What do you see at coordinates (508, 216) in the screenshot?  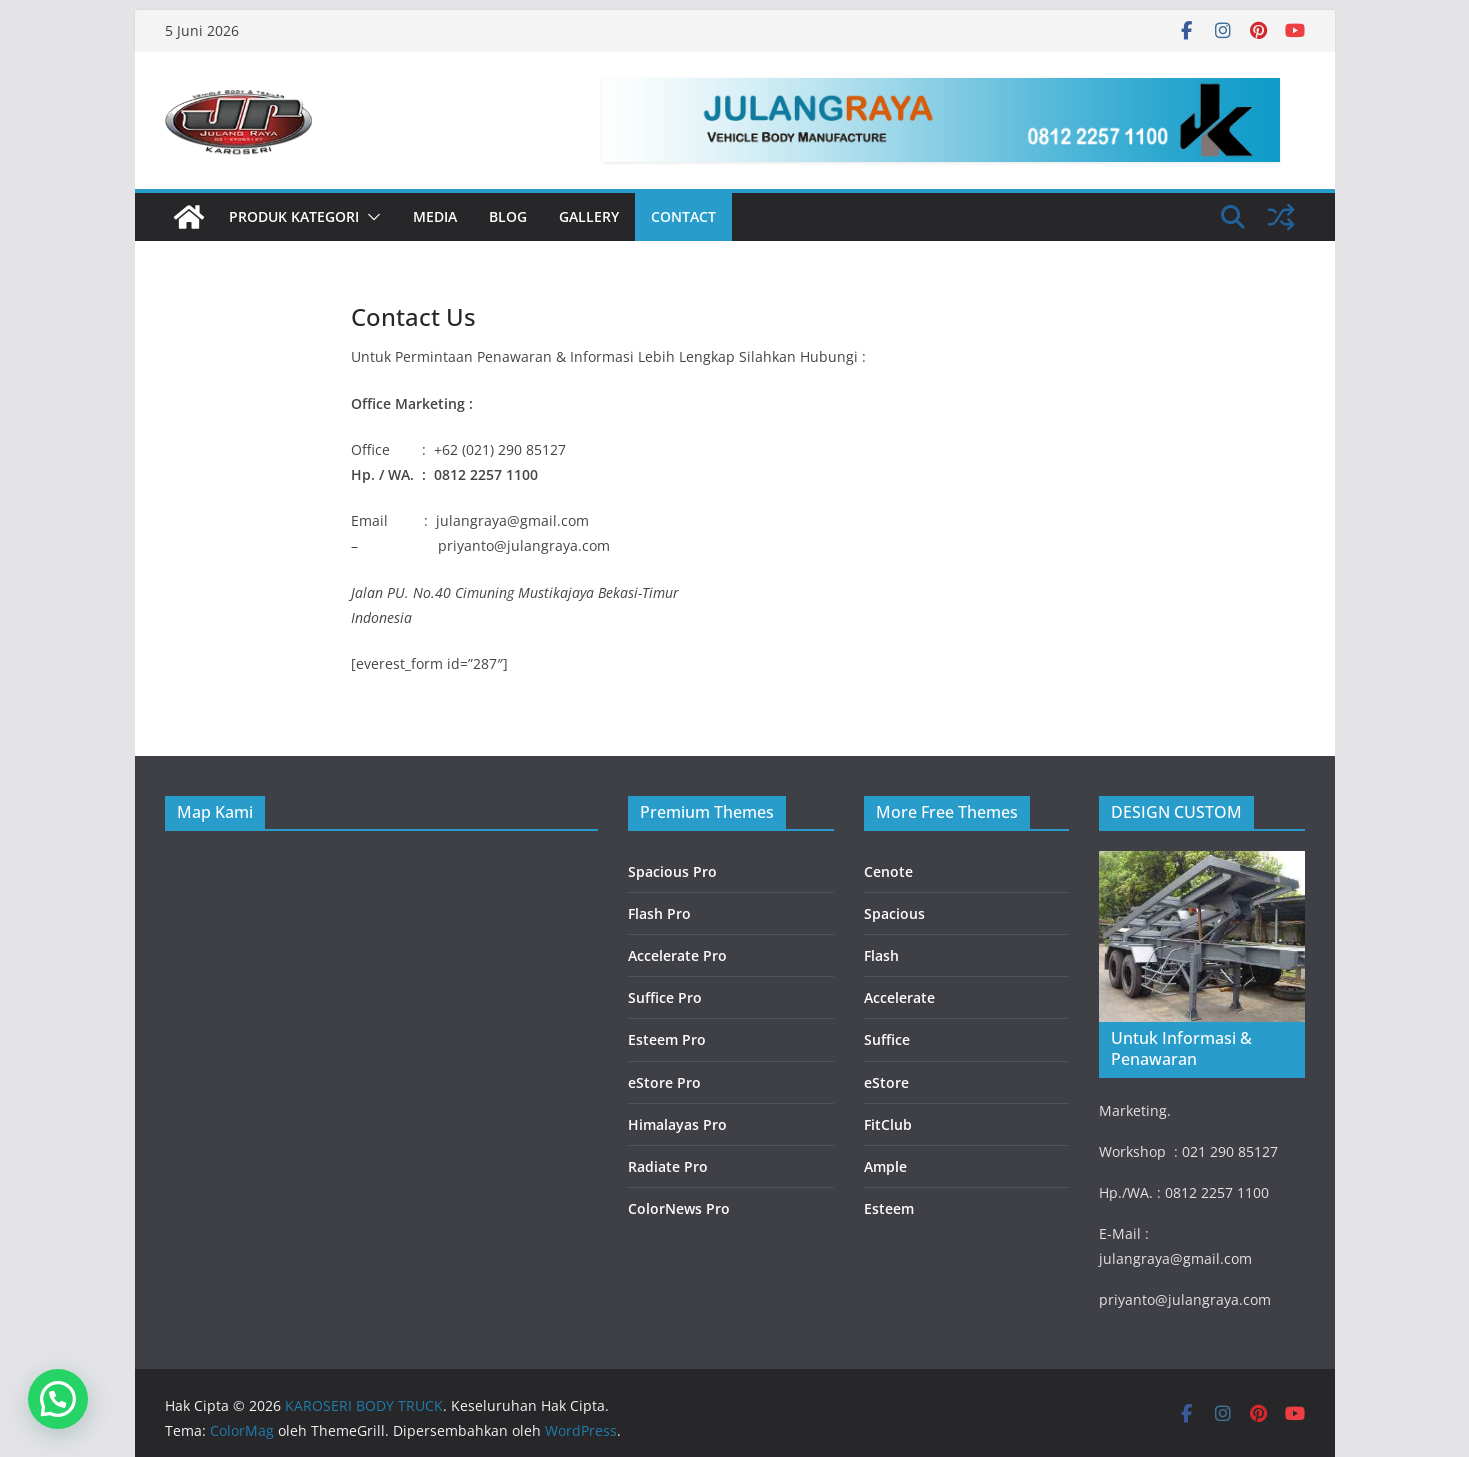 I see `Blog` at bounding box center [508, 216].